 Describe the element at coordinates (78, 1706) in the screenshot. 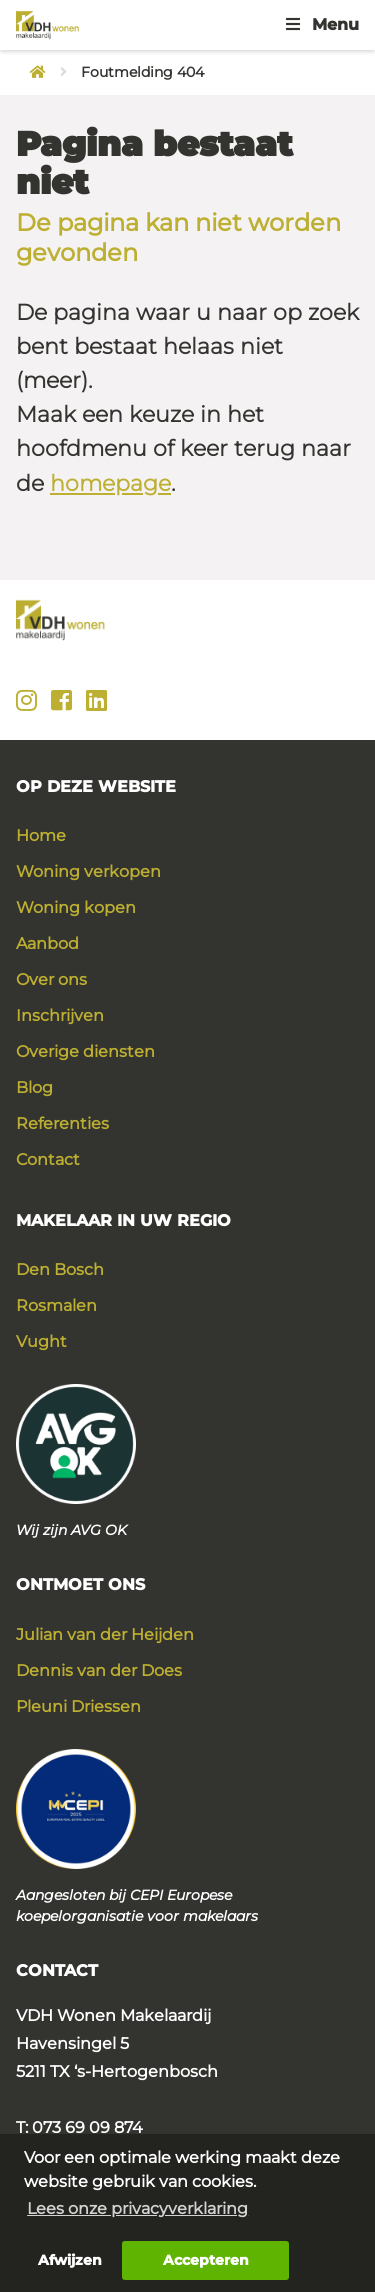

I see `Pleuni Driessen` at that location.